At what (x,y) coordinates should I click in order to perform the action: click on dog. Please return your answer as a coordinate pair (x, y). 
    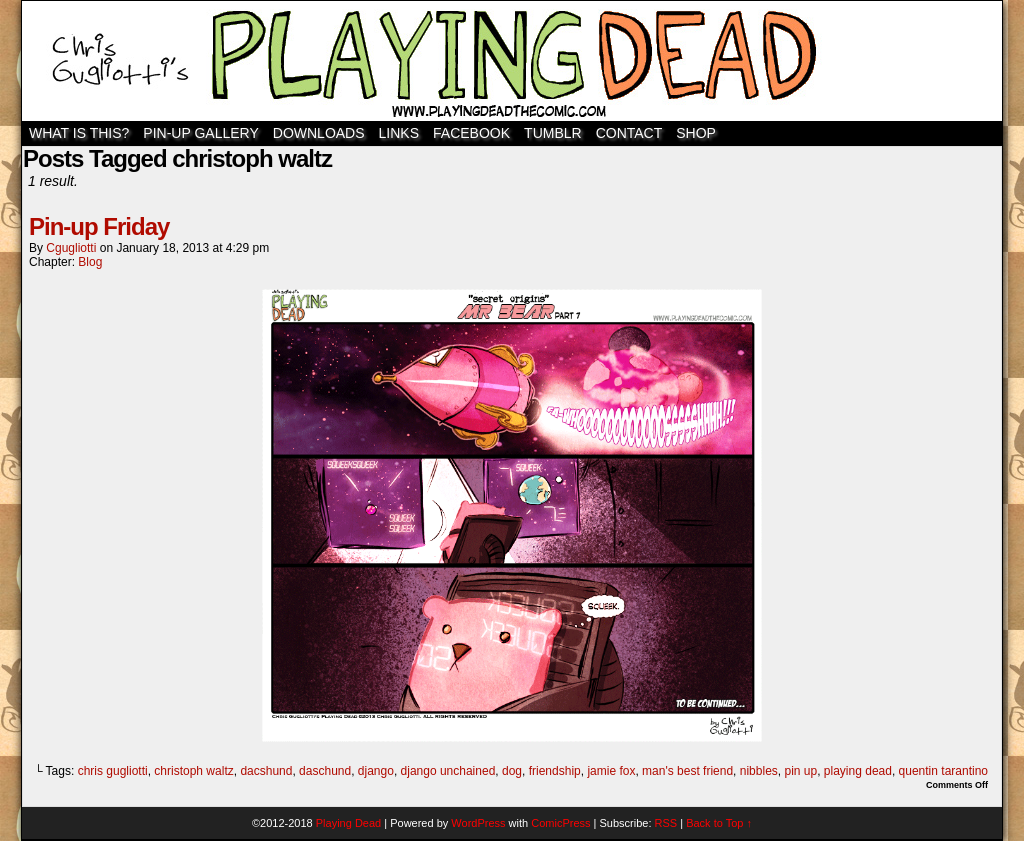
    Looking at the image, I should click on (512, 771).